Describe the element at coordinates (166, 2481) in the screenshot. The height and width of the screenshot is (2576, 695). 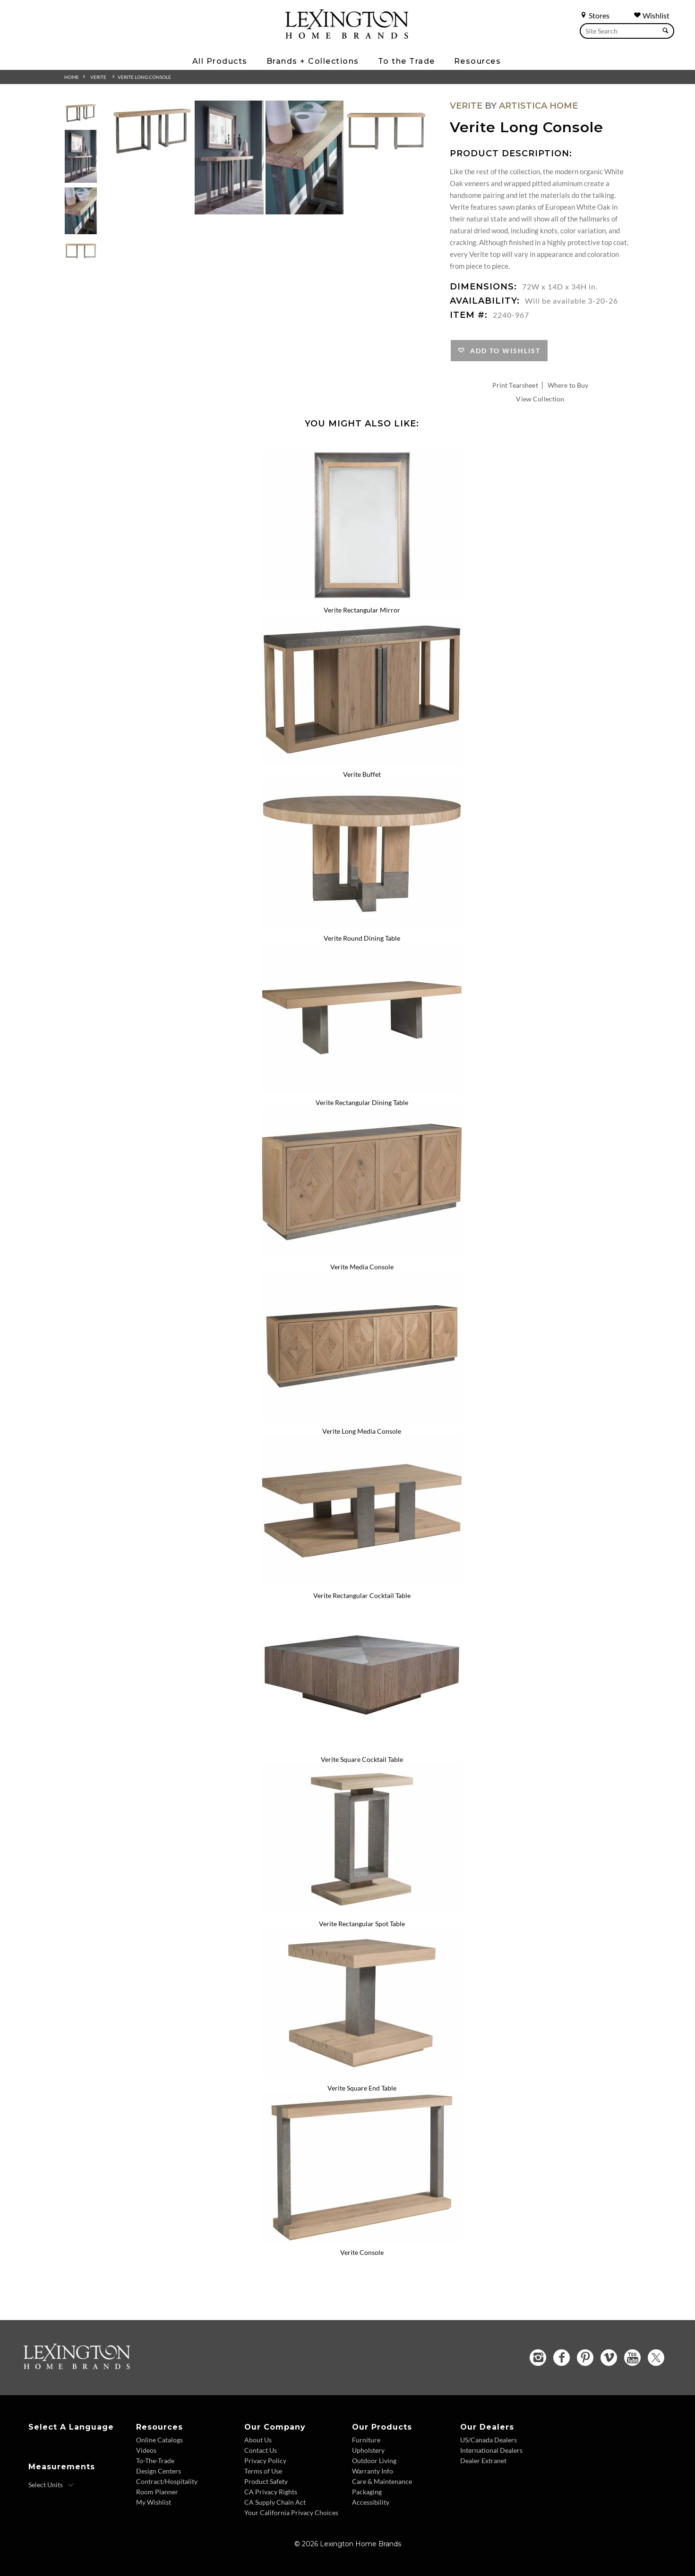
I see `Contract/Hospitality` at that location.